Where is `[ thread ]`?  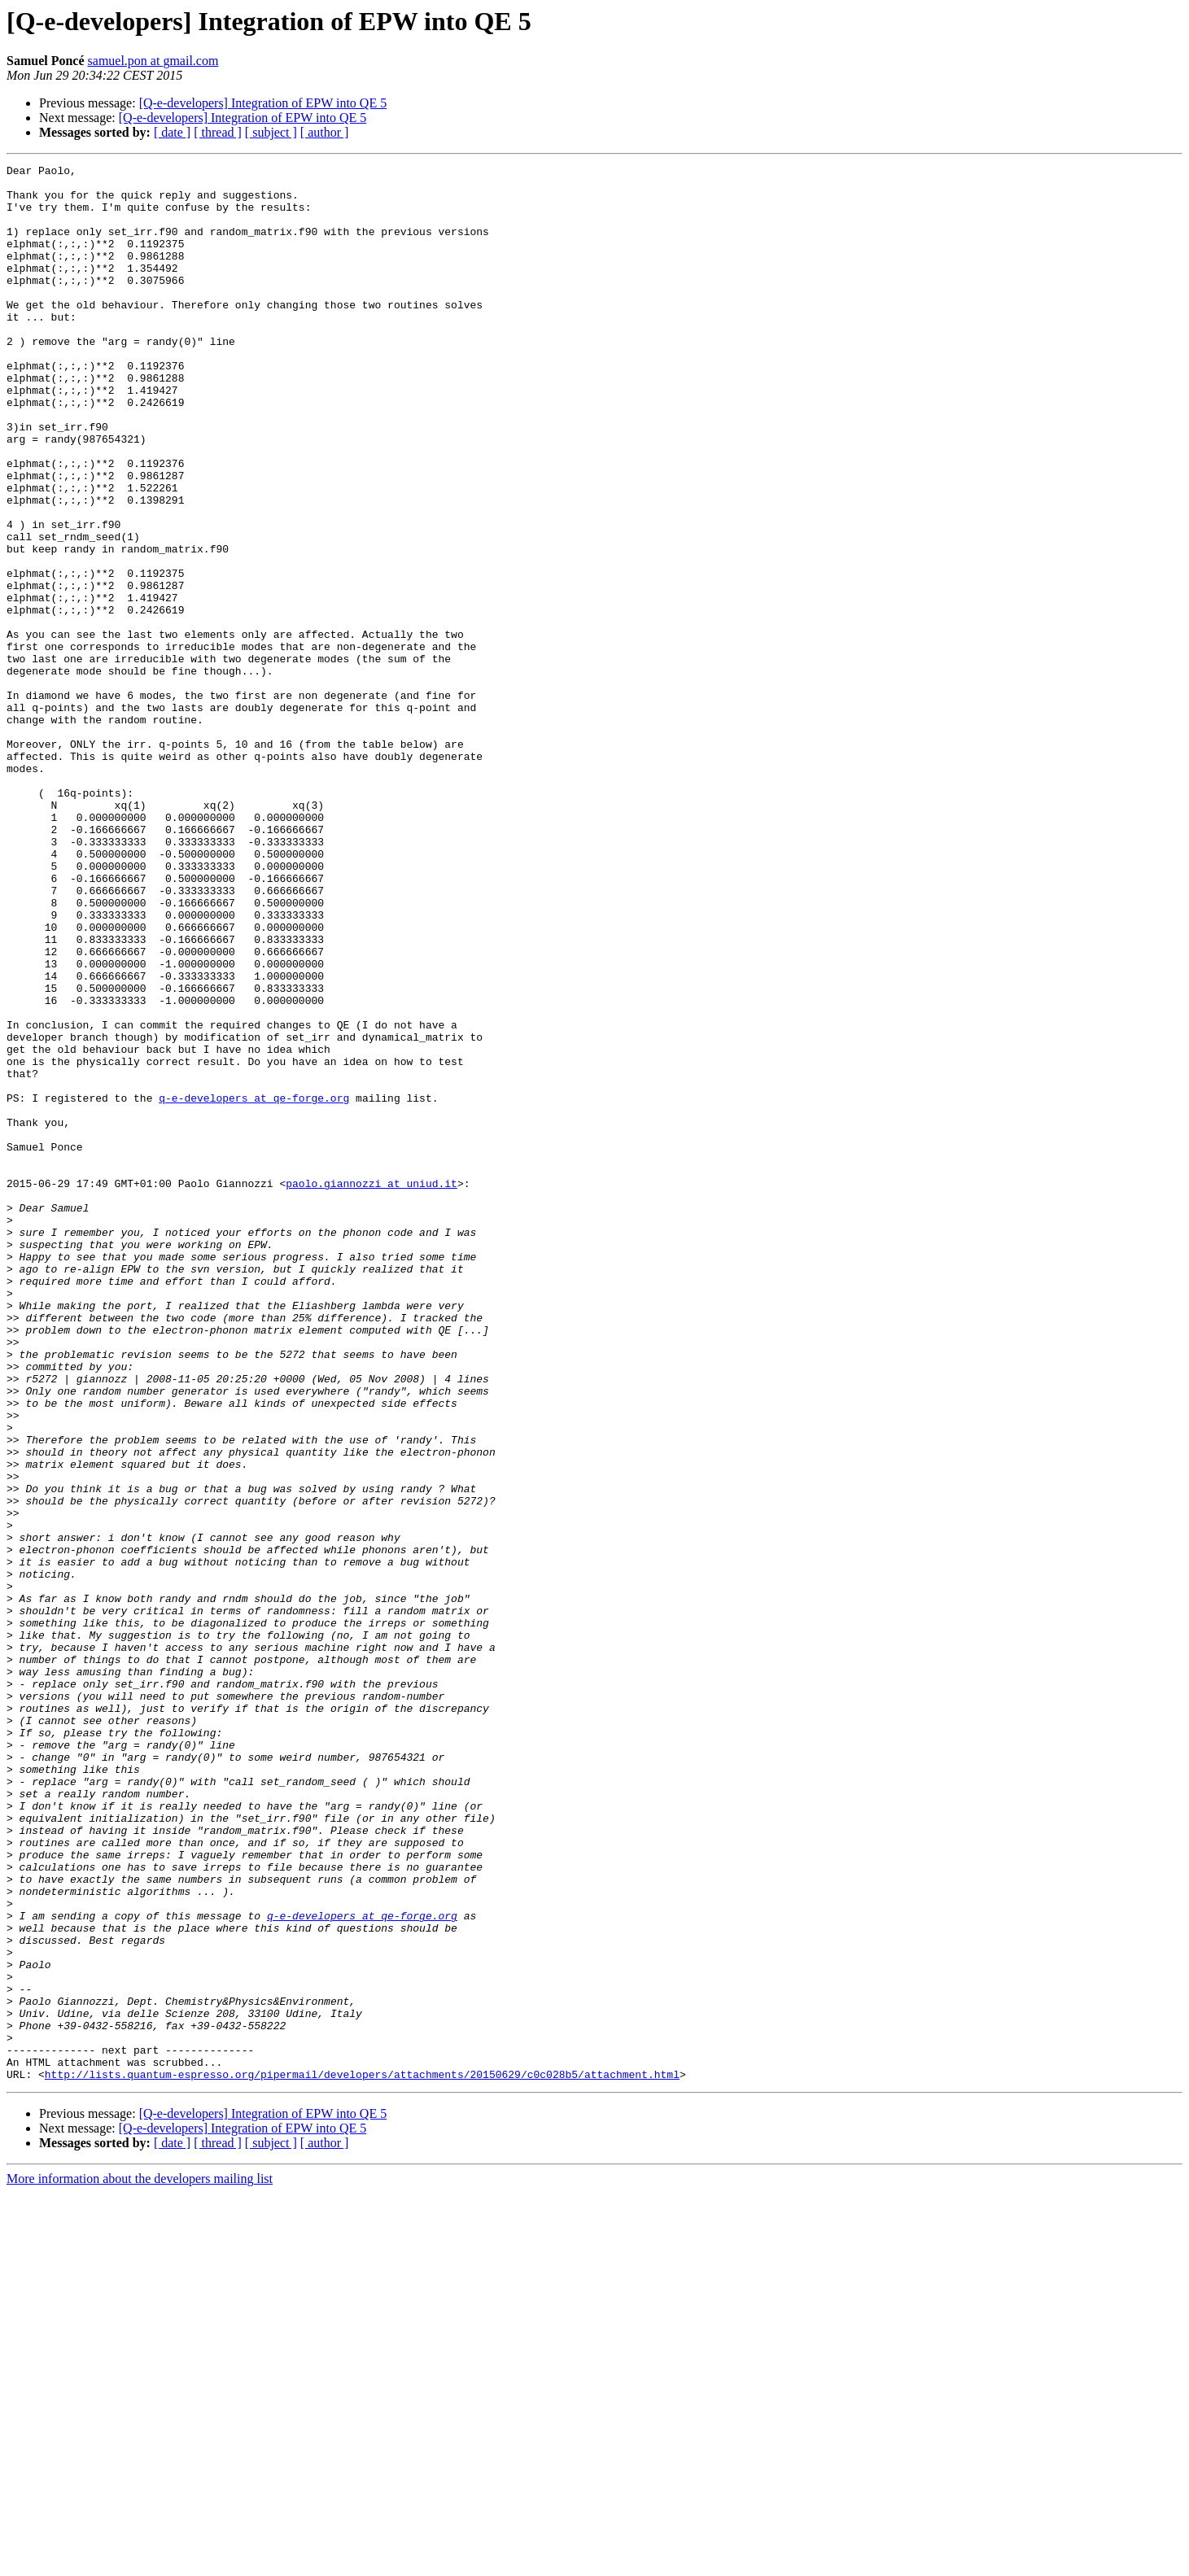
[ thread ] is located at coordinates (218, 132).